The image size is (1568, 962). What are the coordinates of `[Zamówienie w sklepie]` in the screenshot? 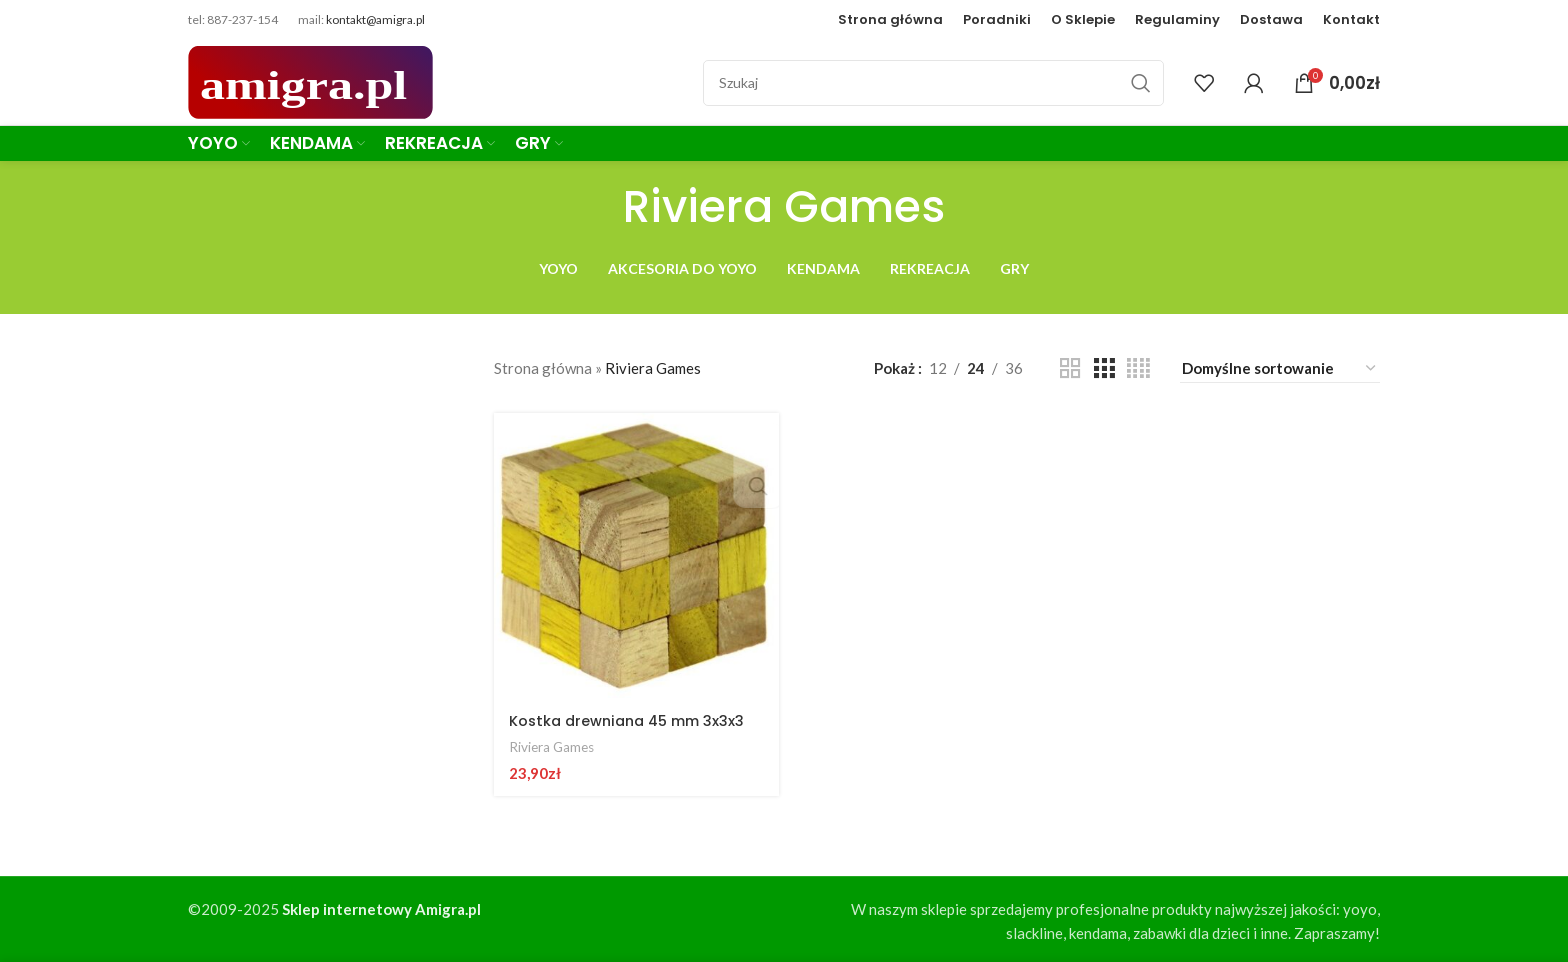 It's located at (1280, 368).